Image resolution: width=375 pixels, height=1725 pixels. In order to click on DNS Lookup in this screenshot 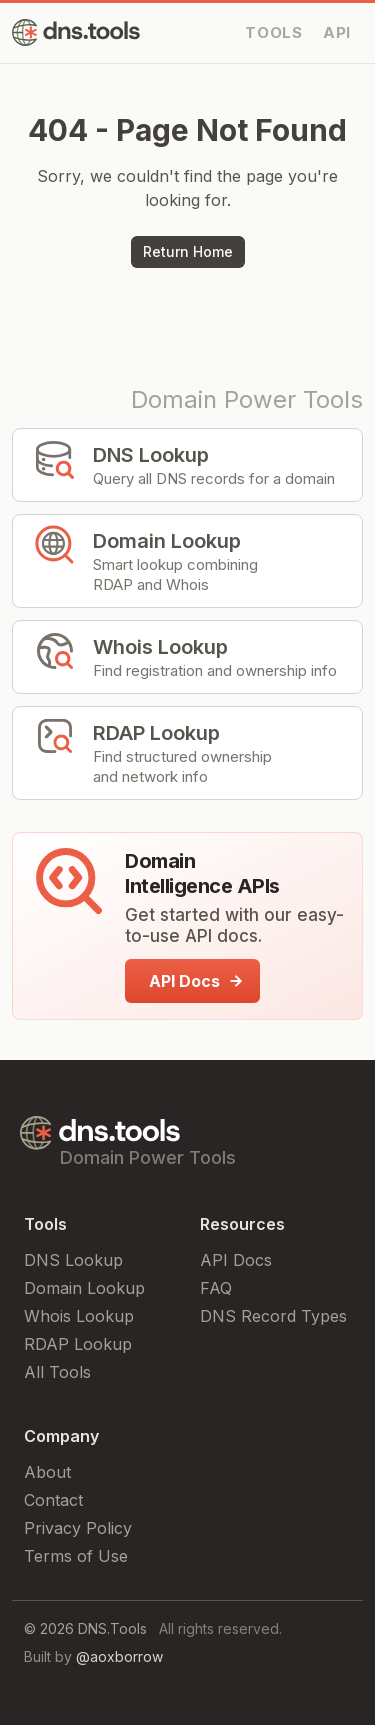, I will do `click(73, 1260)`.